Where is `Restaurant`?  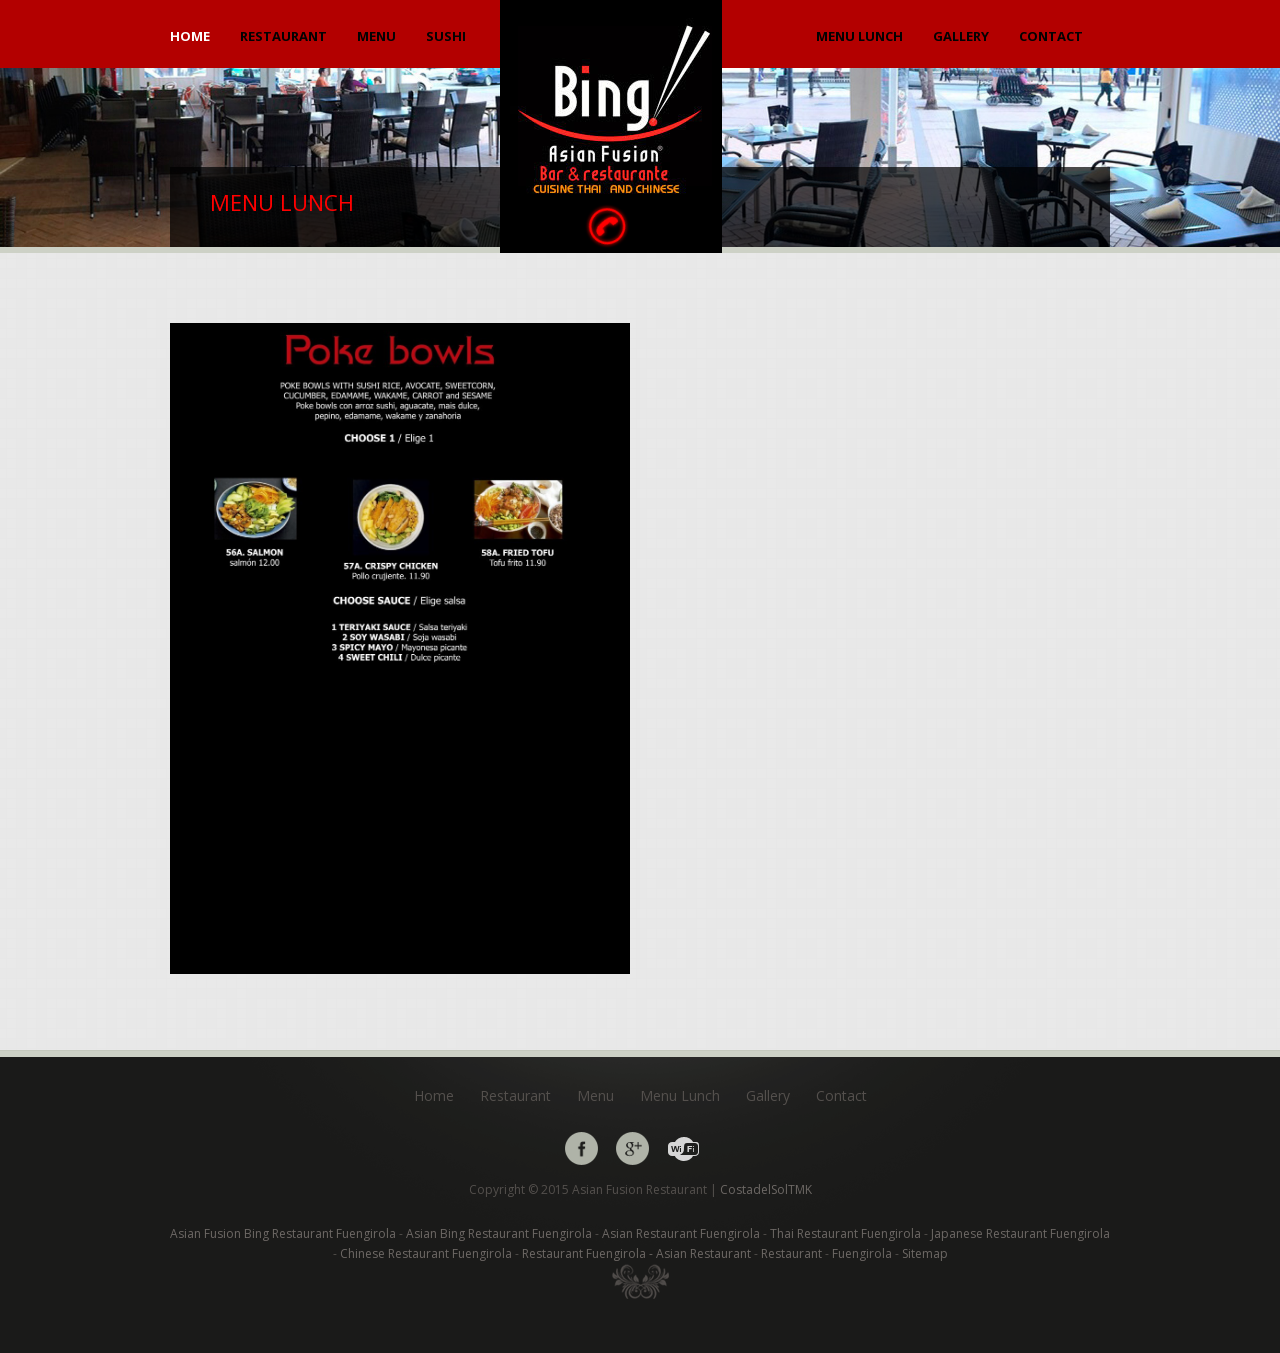 Restaurant is located at coordinates (283, 36).